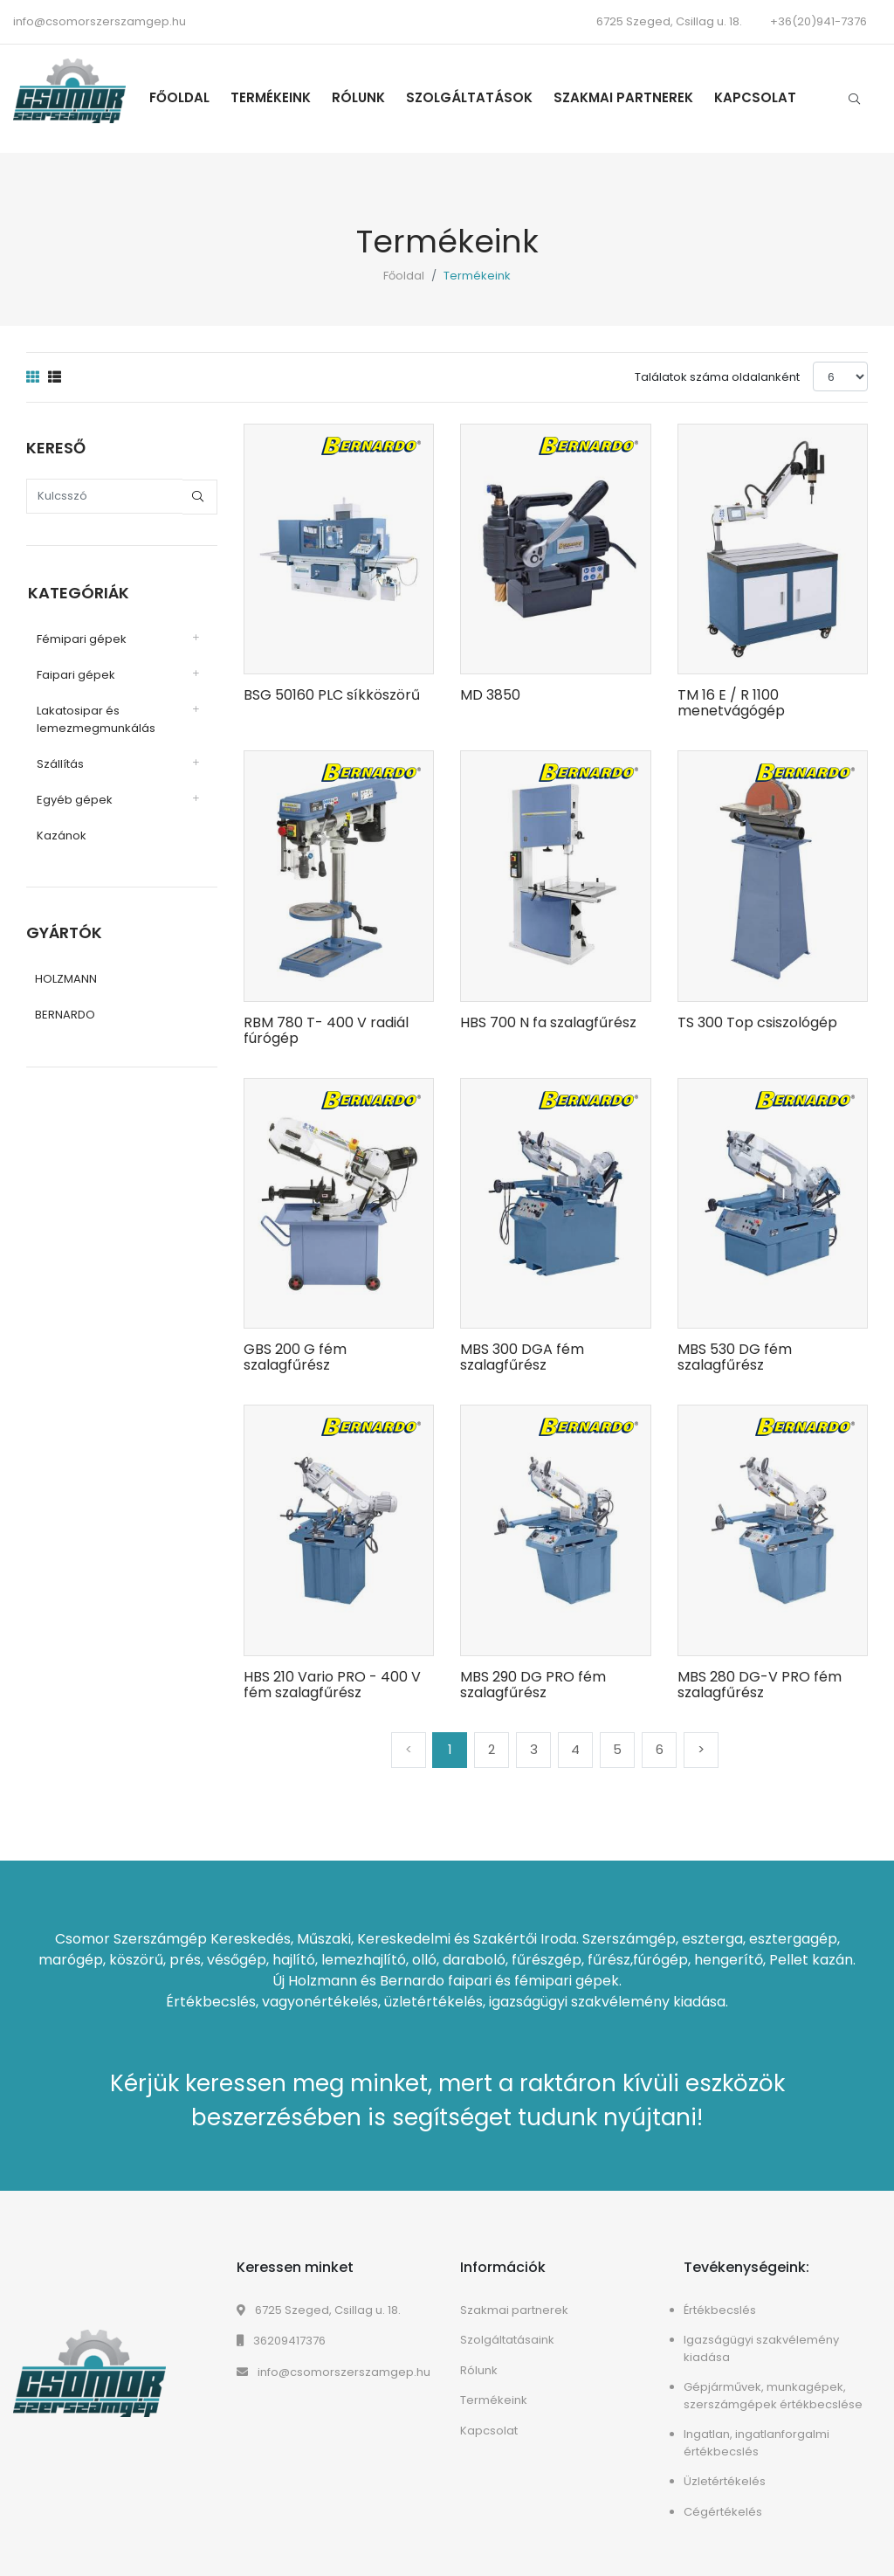 The width and height of the screenshot is (894, 2576). I want to click on 6725 Szeged, Csillag u. 18., so click(319, 2310).